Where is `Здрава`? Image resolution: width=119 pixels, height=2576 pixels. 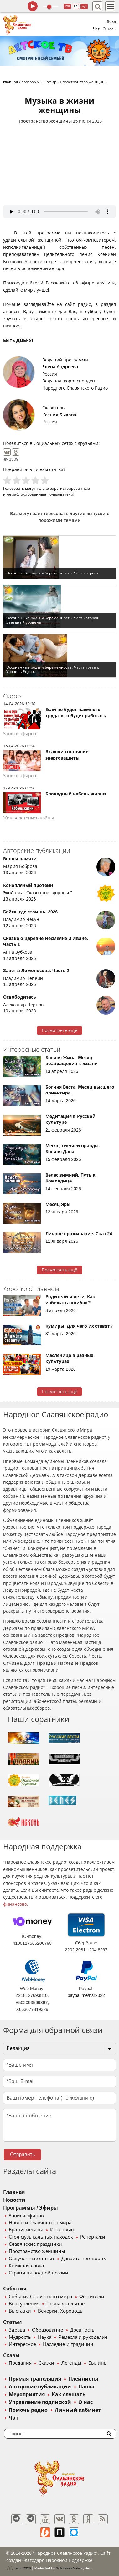
Здрава is located at coordinates (17, 2330).